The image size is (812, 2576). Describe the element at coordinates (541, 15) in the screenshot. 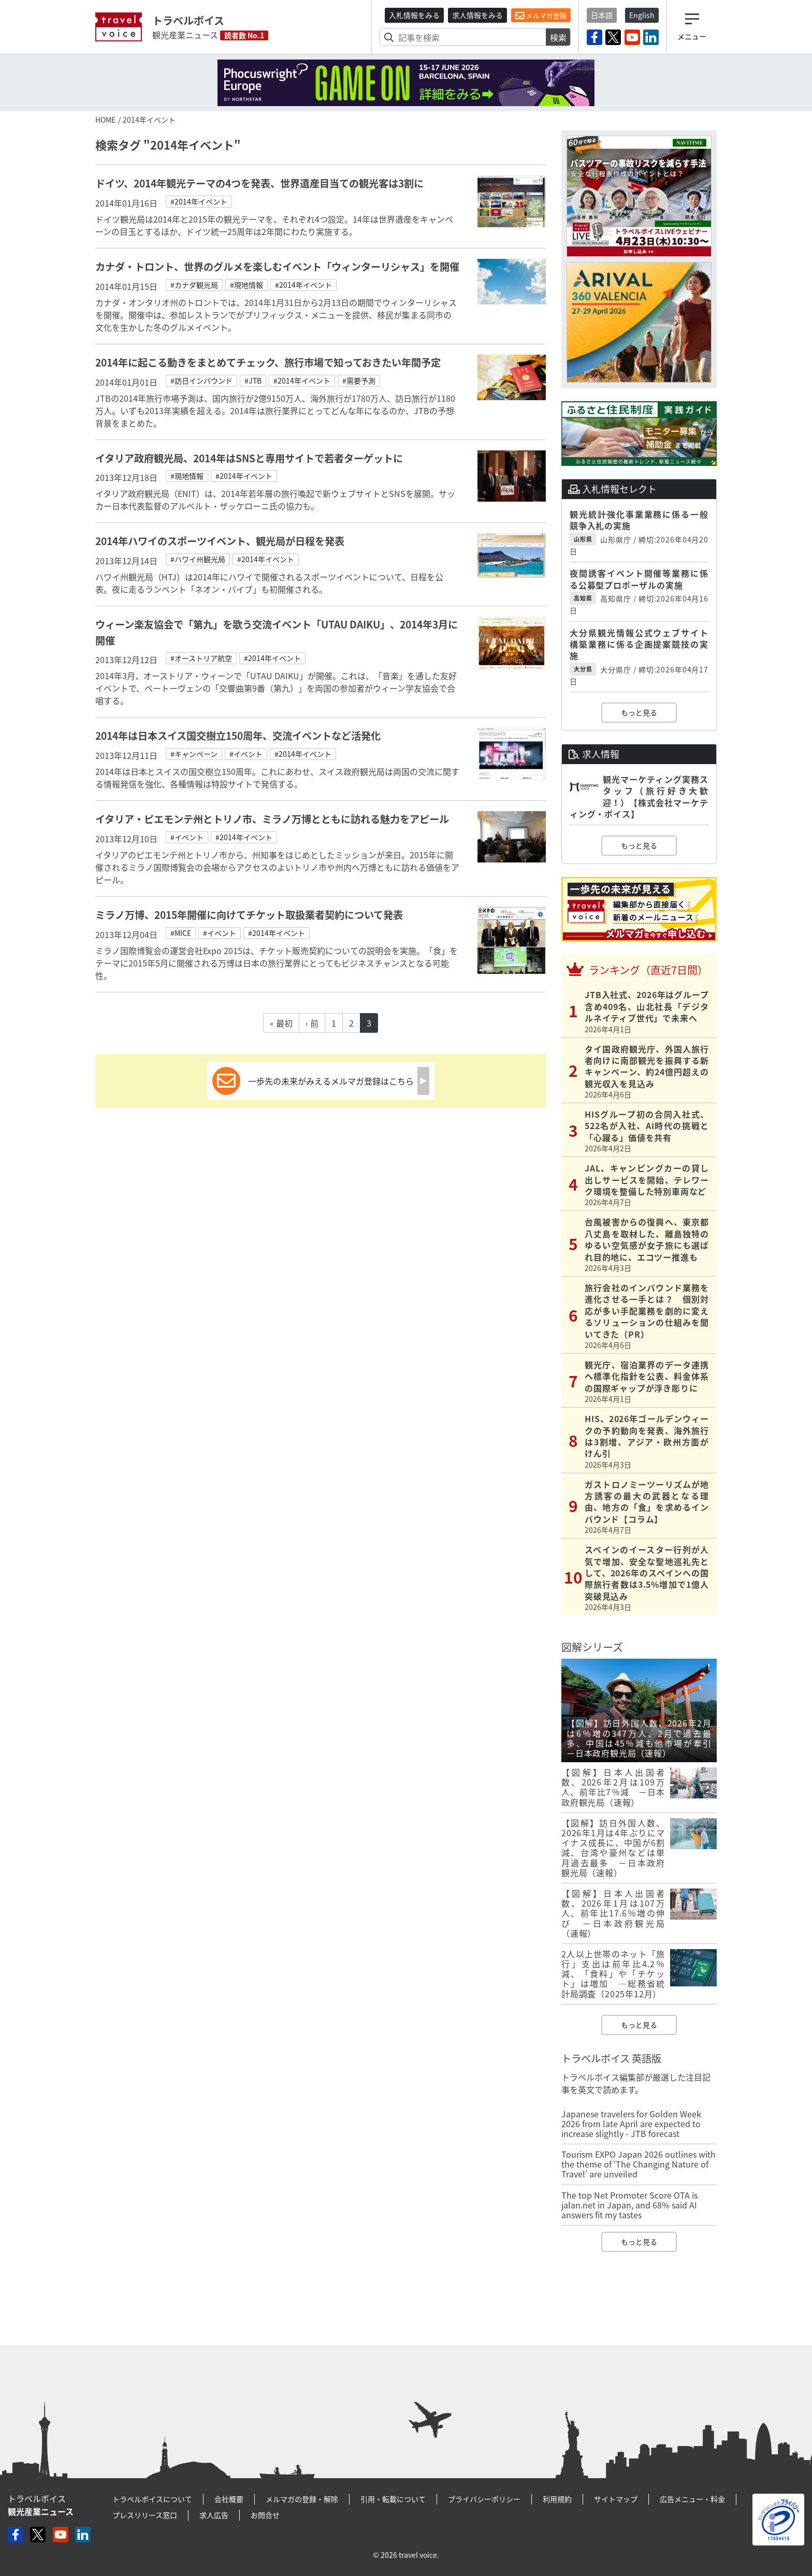

I see `メルマガ登録` at that location.